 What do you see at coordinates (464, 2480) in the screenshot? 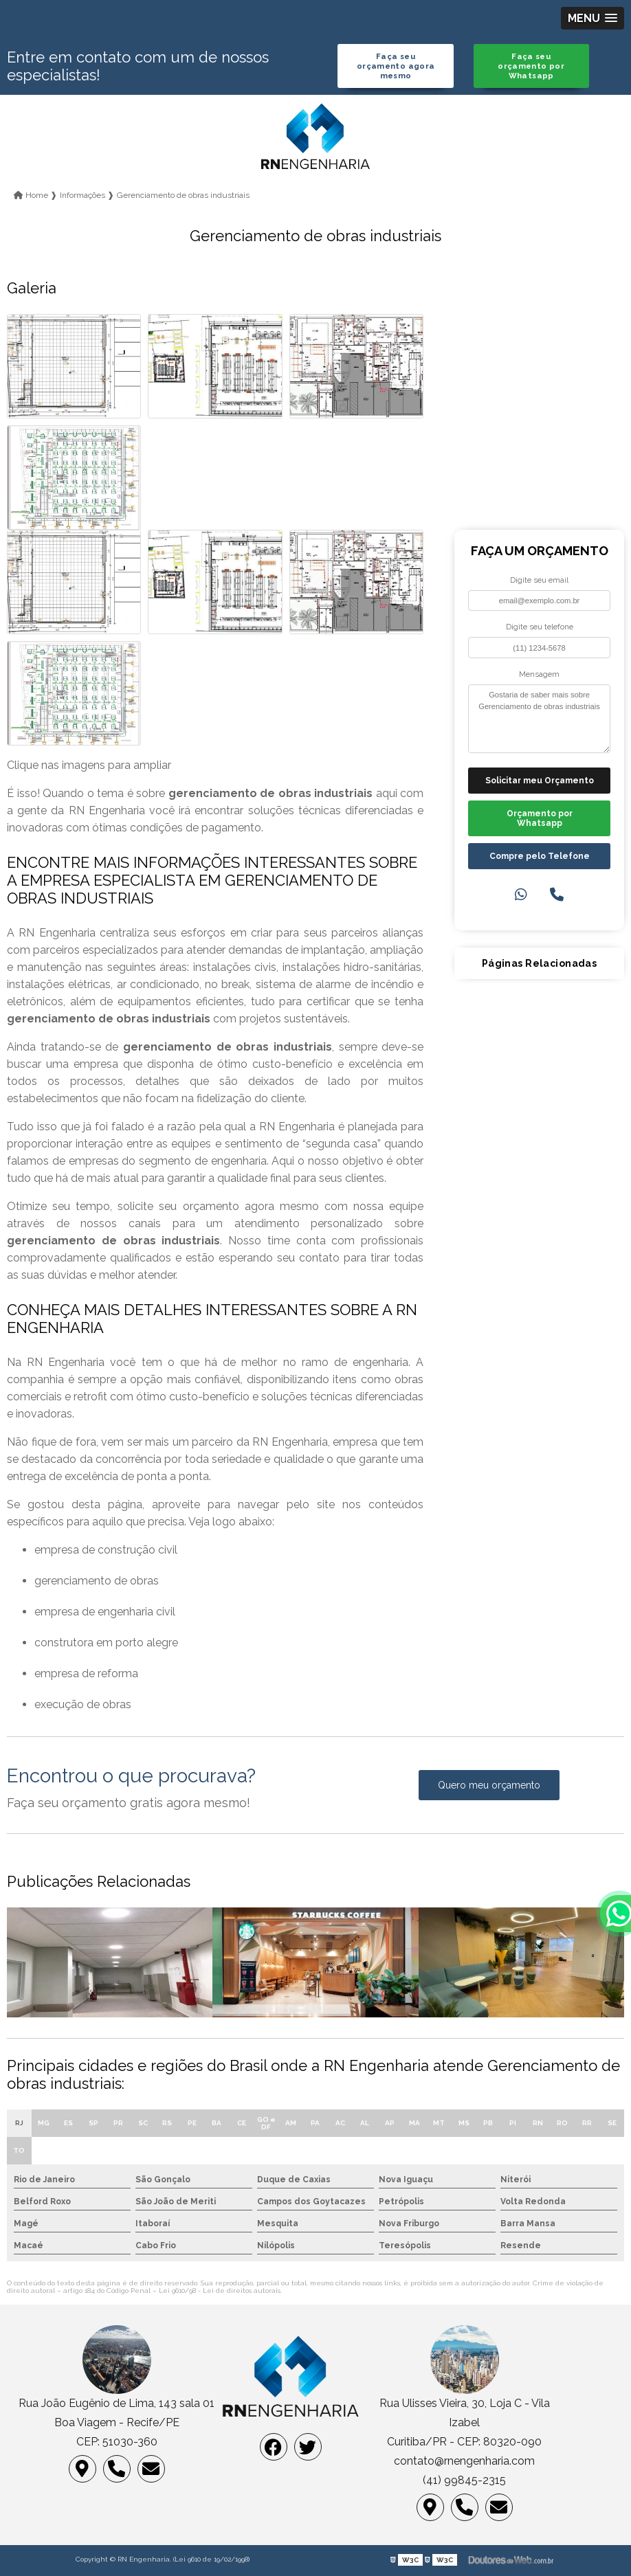
I see `(41) 99845-2315` at bounding box center [464, 2480].